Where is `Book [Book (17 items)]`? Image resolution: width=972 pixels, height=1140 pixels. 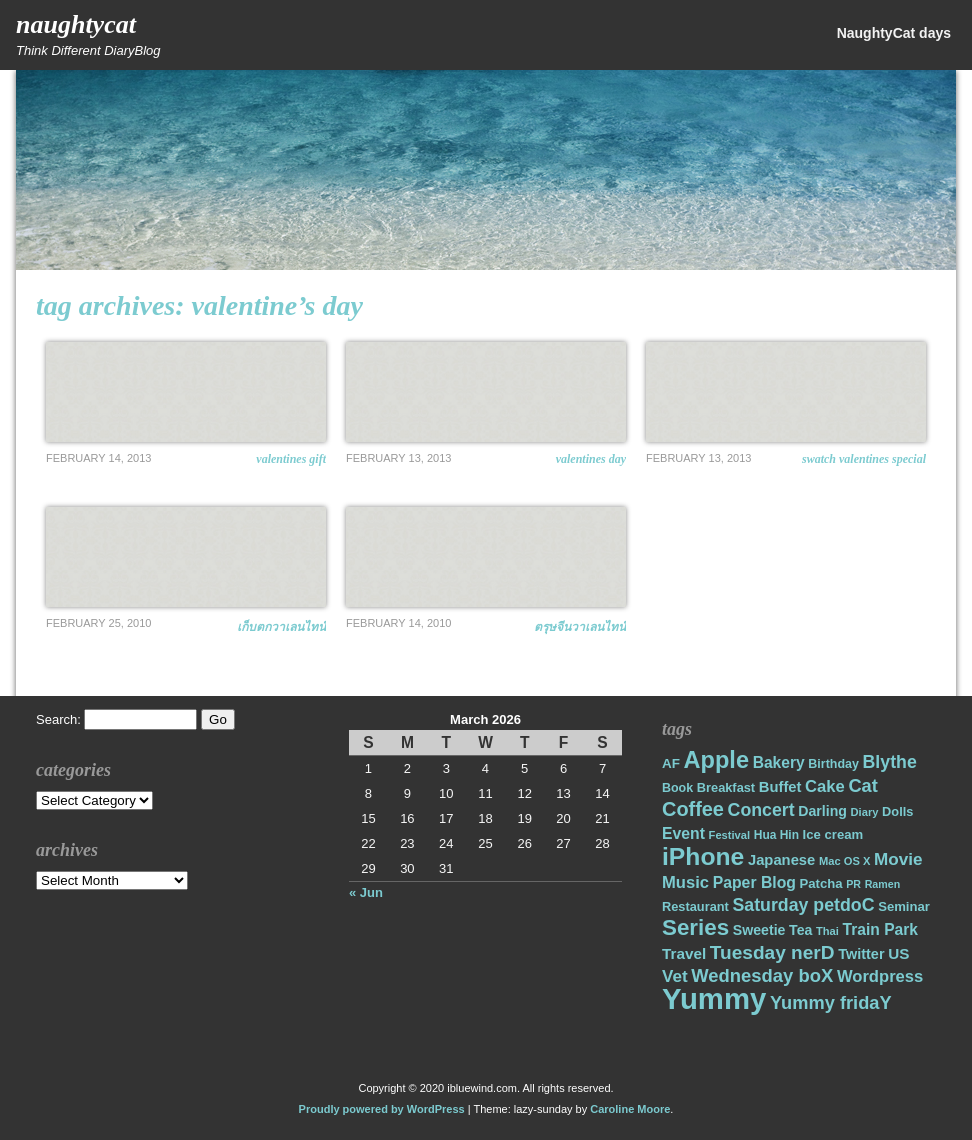
Book [Book (17 items)] is located at coordinates (677, 788).